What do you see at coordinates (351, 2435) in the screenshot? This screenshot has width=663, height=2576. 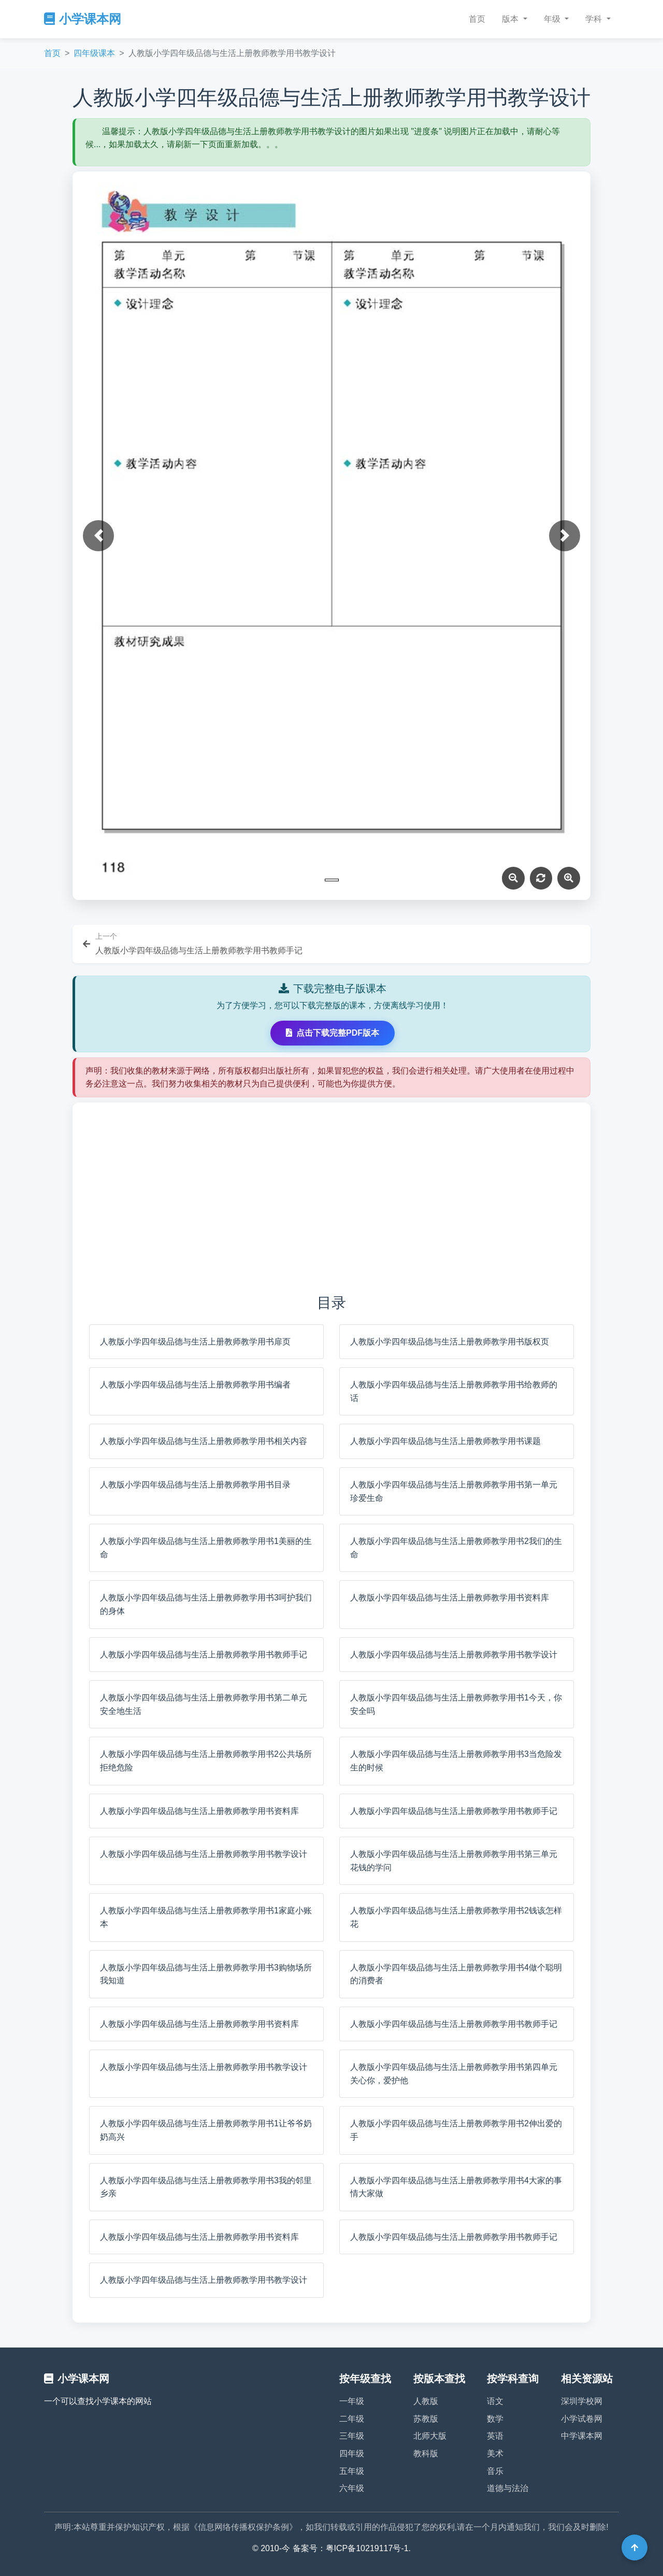 I see `三年级` at bounding box center [351, 2435].